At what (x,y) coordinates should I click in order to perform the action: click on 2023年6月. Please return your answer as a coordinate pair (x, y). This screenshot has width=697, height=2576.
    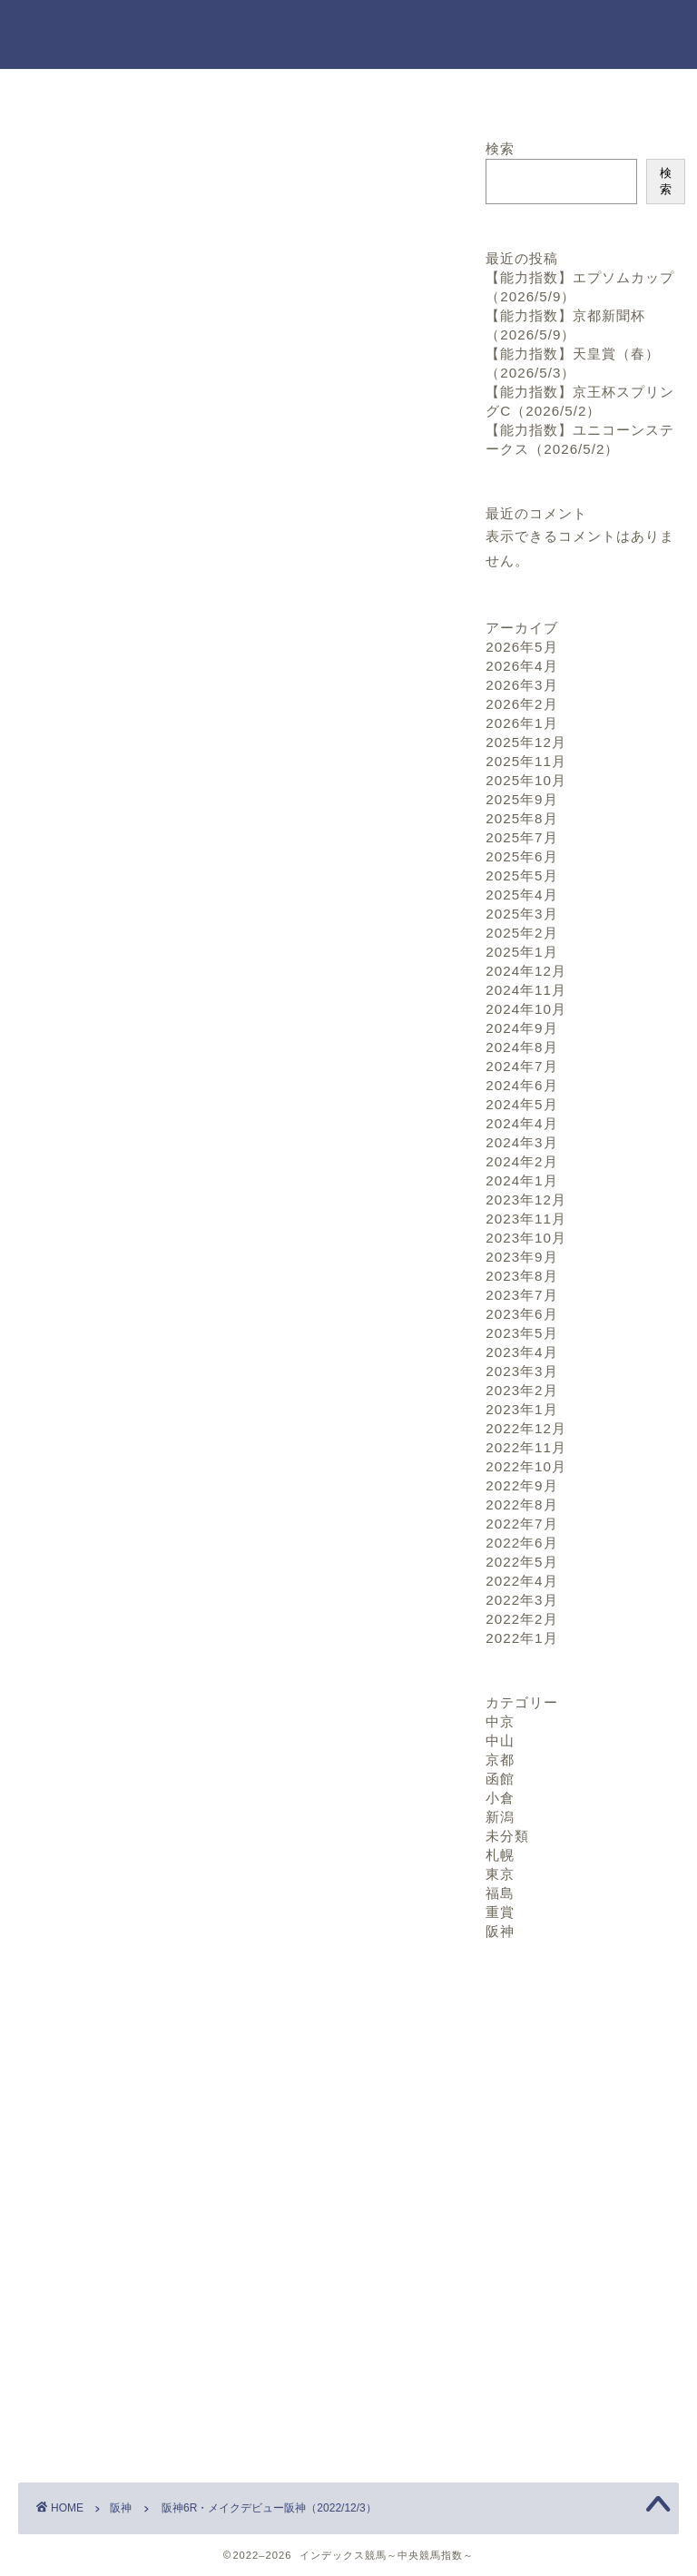
    Looking at the image, I should click on (521, 1314).